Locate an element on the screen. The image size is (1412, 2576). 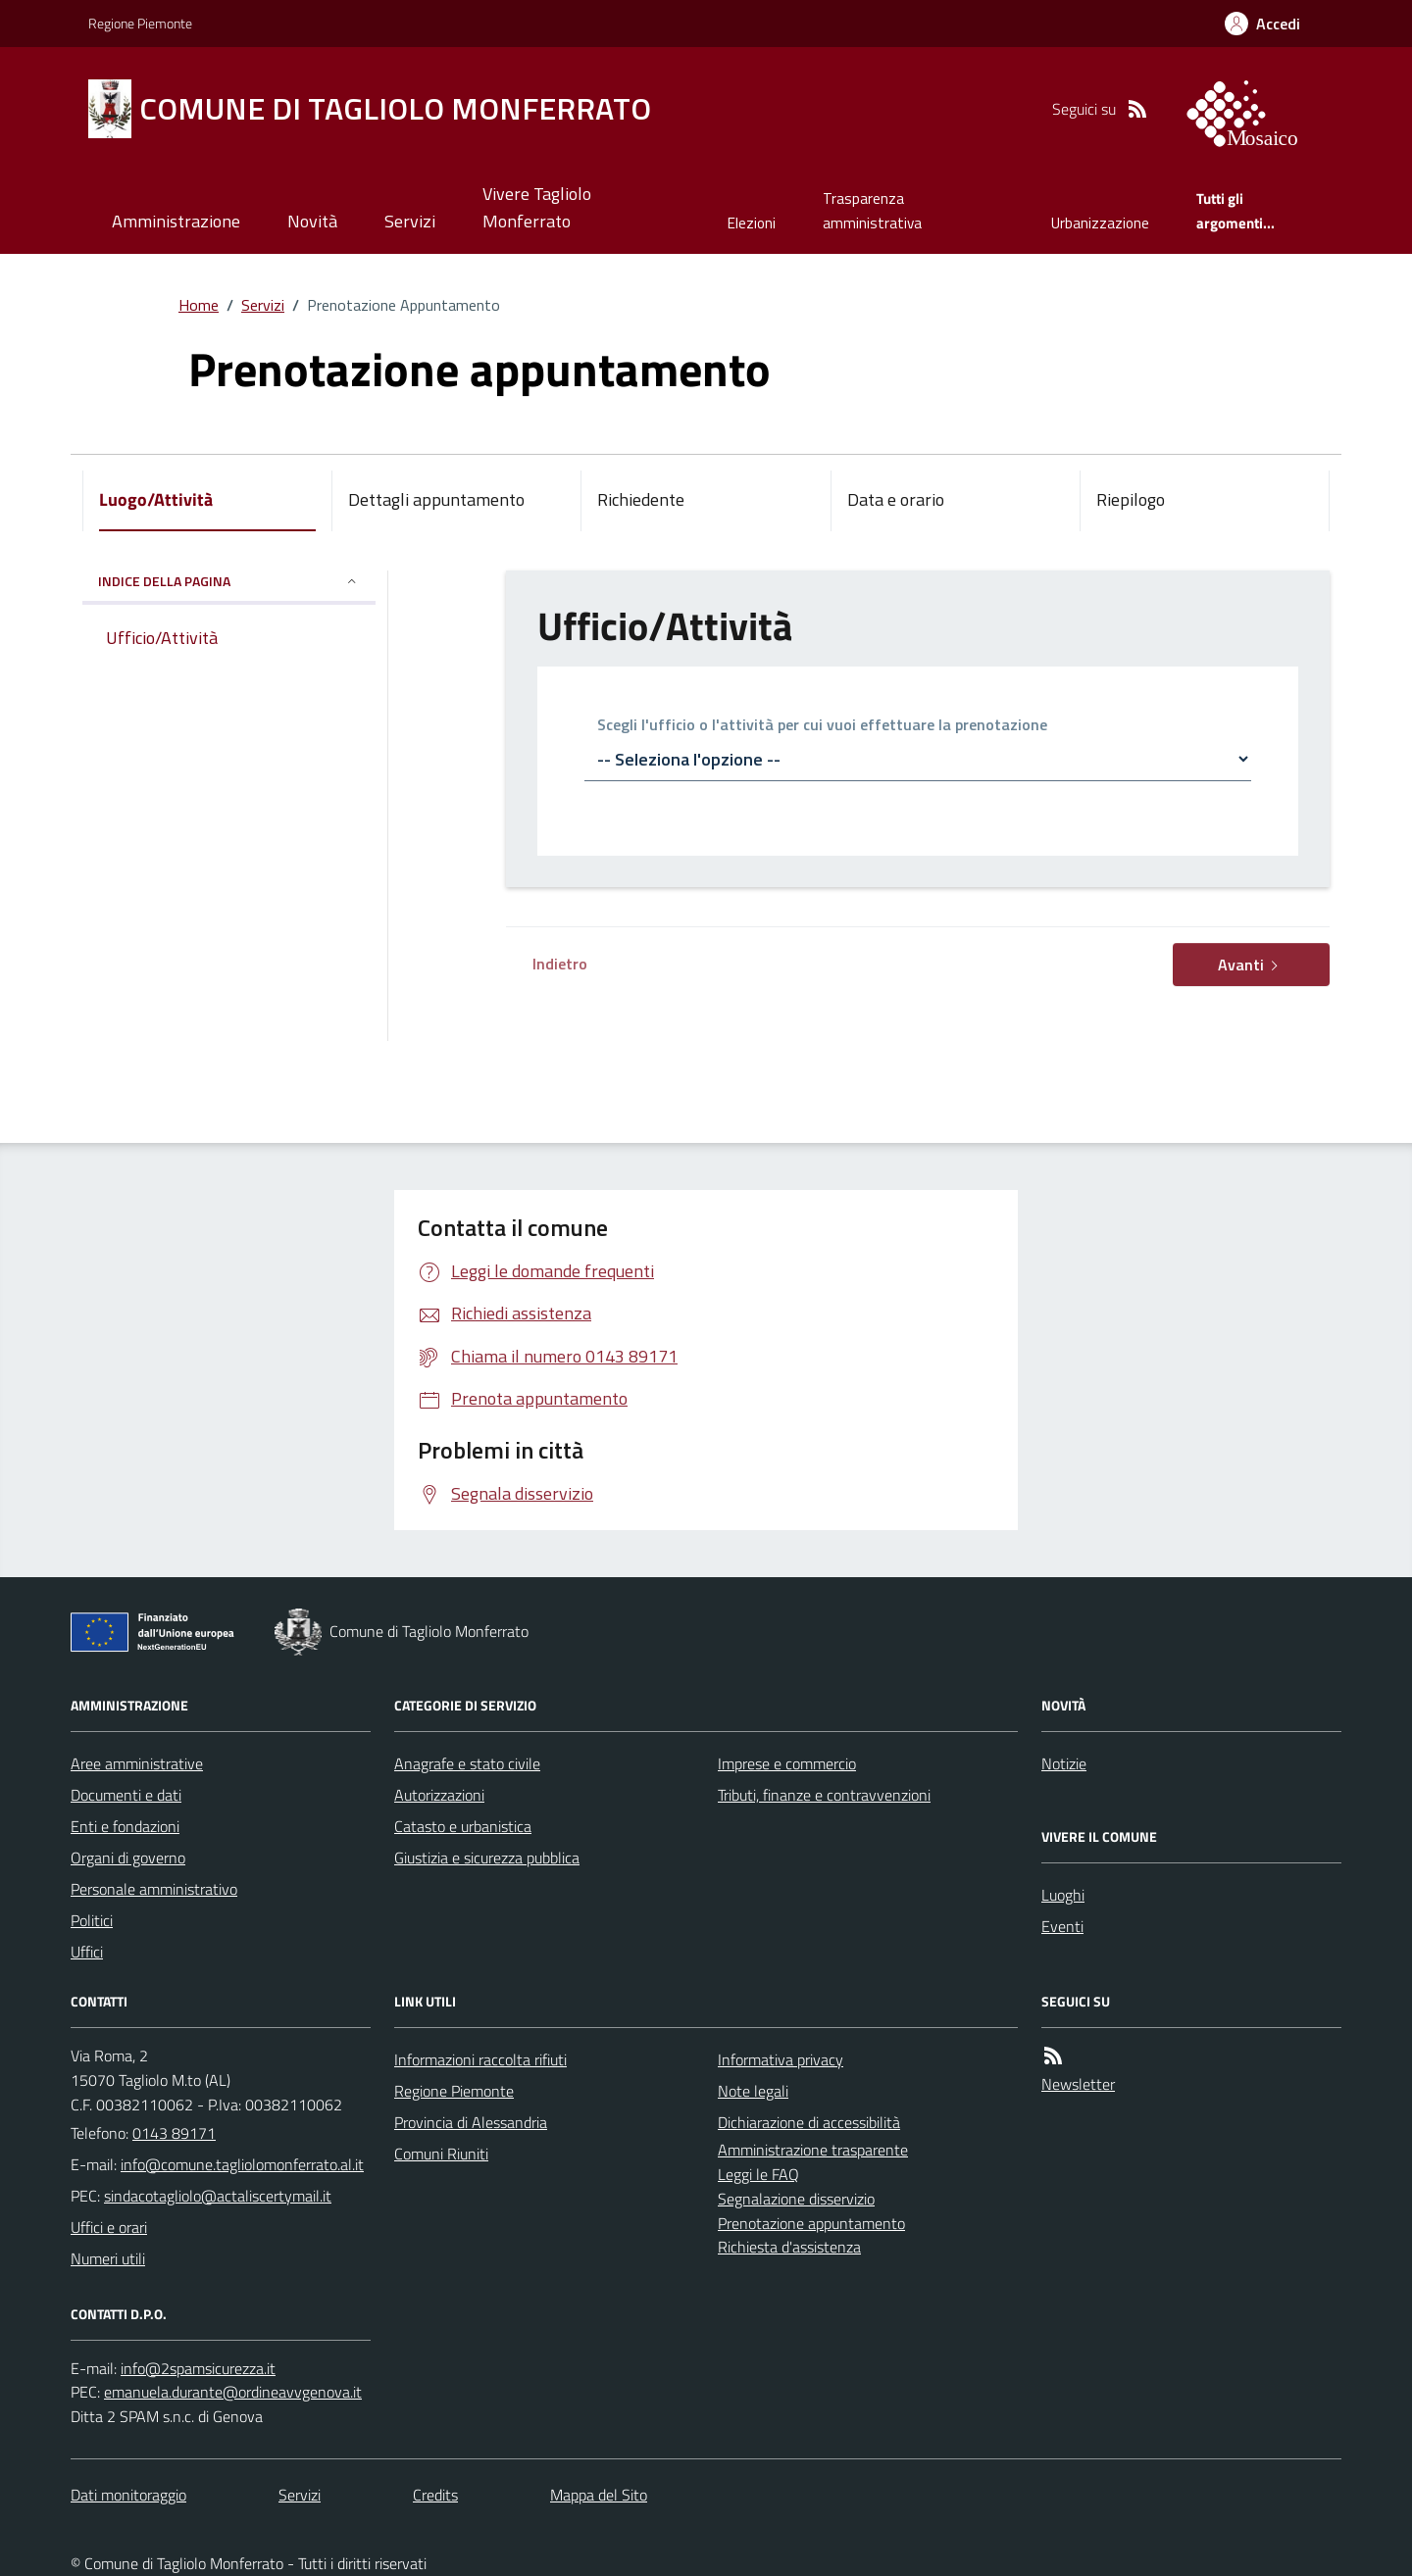
Newsletter is located at coordinates (1078, 2084).